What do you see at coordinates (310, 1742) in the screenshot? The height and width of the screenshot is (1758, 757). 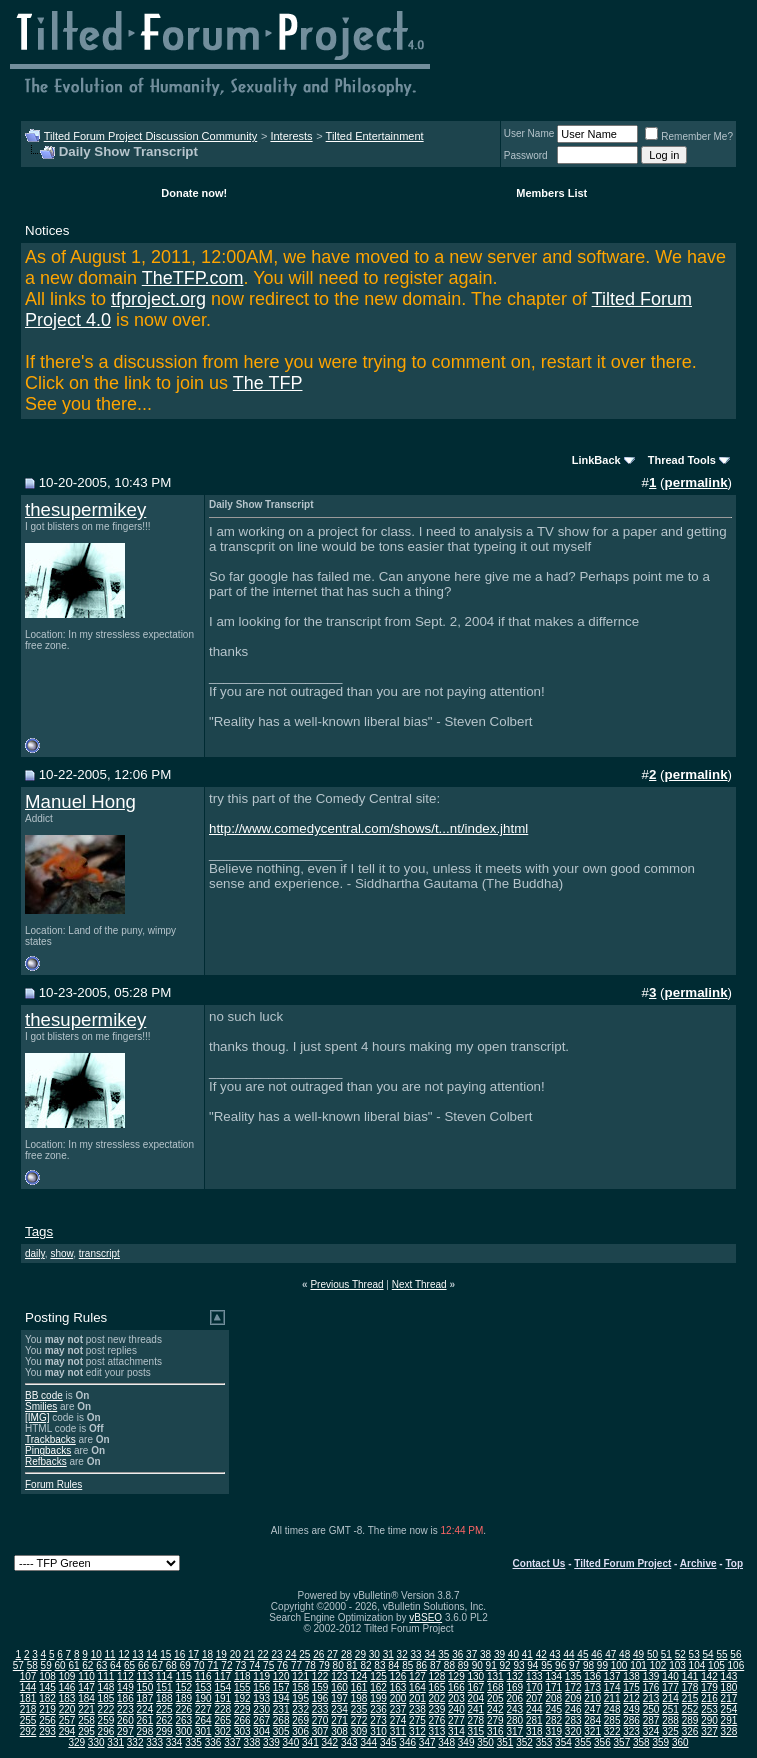 I see `341` at bounding box center [310, 1742].